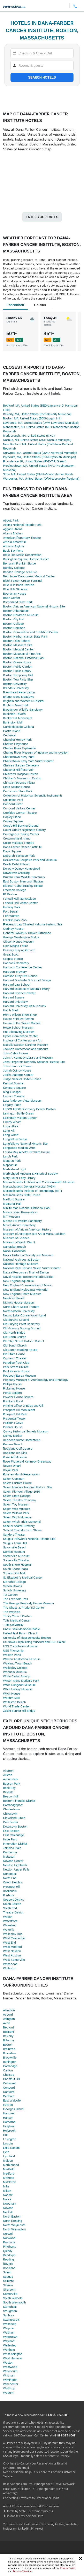 The image size is (84, 2576). Describe the element at coordinates (9, 2087) in the screenshot. I see `Concord` at that location.